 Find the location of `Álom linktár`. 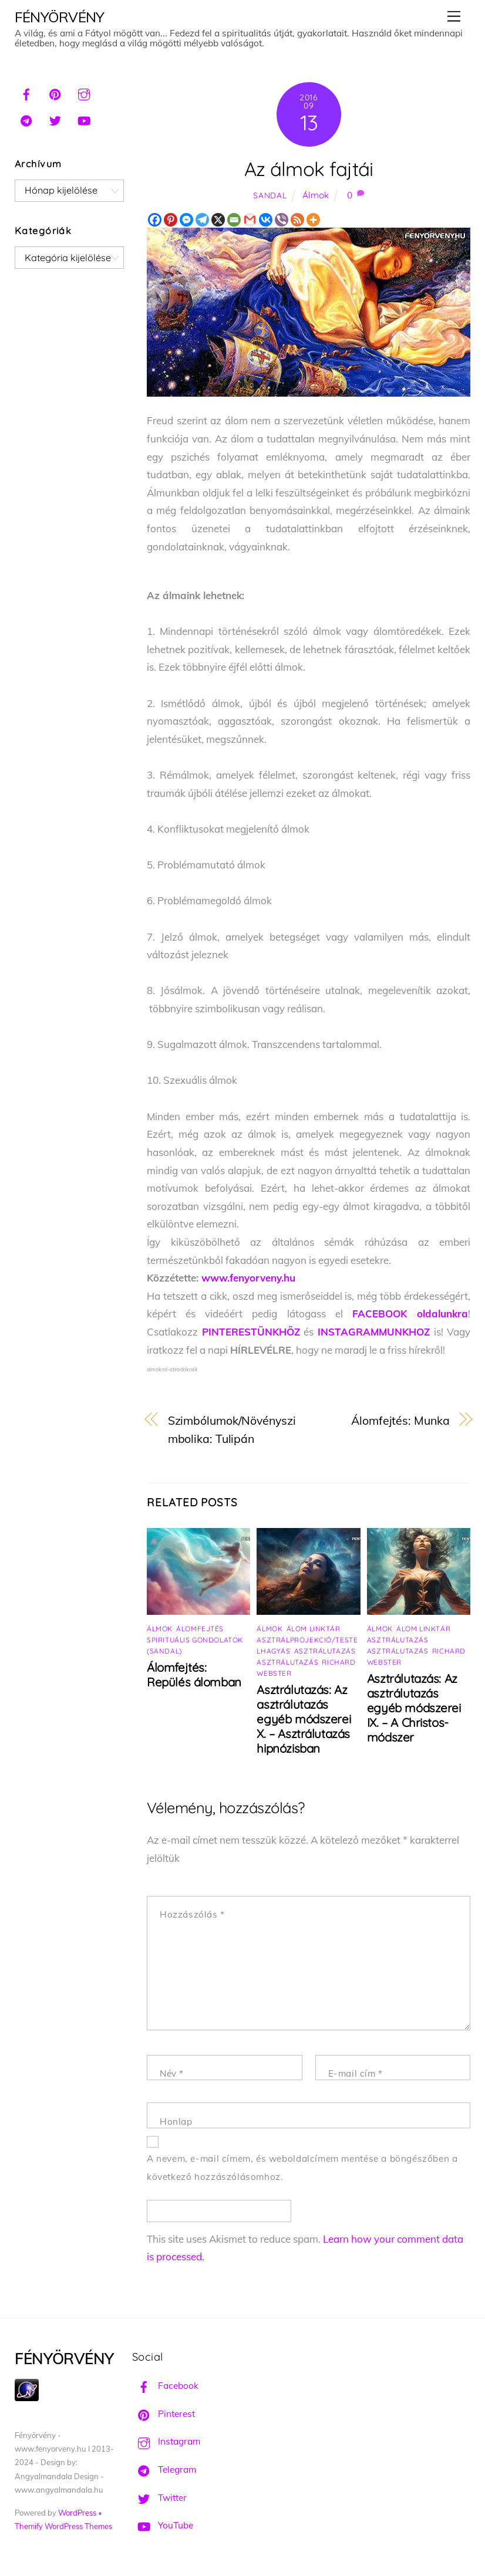

Álom linktár is located at coordinates (314, 1628).